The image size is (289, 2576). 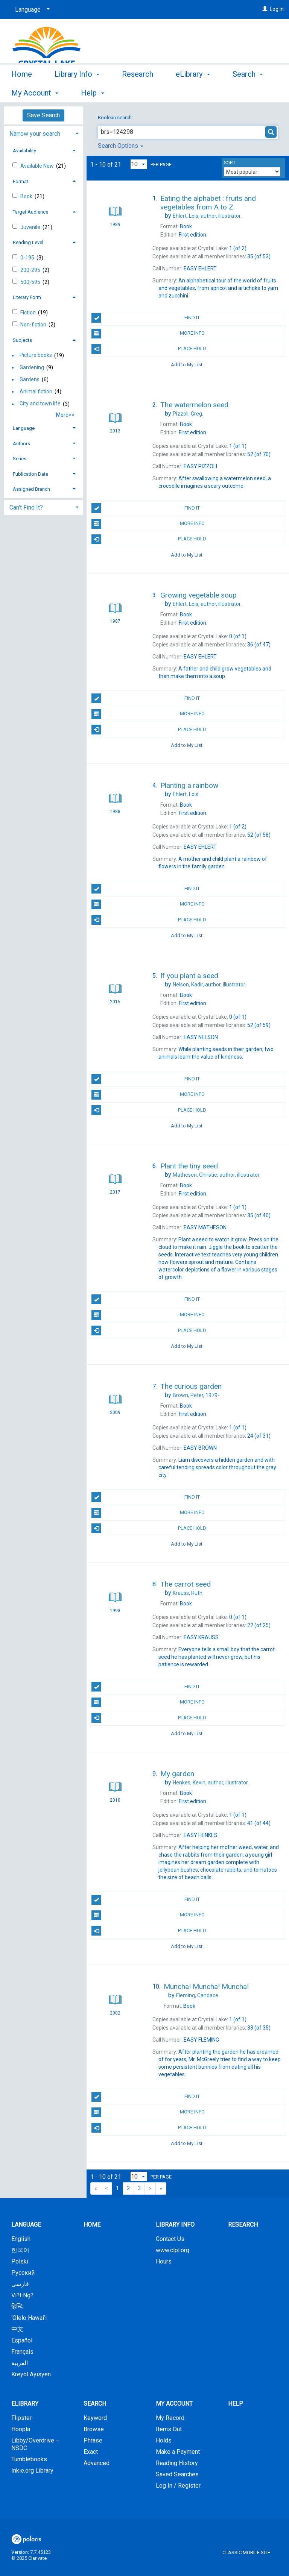 I want to click on Home, so click(x=21, y=91).